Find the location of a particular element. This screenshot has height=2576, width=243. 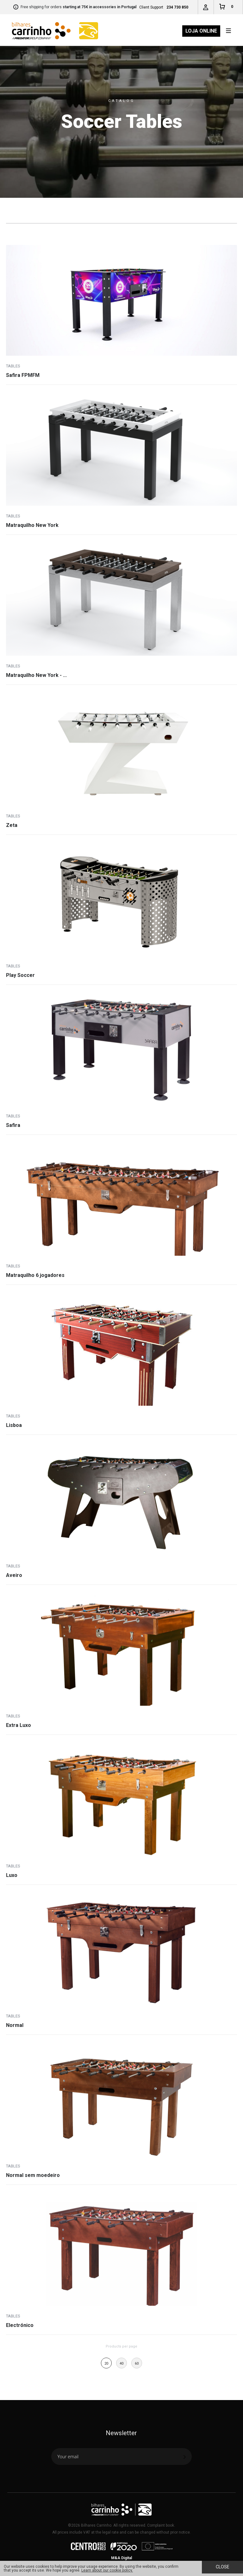

Matraquilho New York - ... is located at coordinates (36, 675).